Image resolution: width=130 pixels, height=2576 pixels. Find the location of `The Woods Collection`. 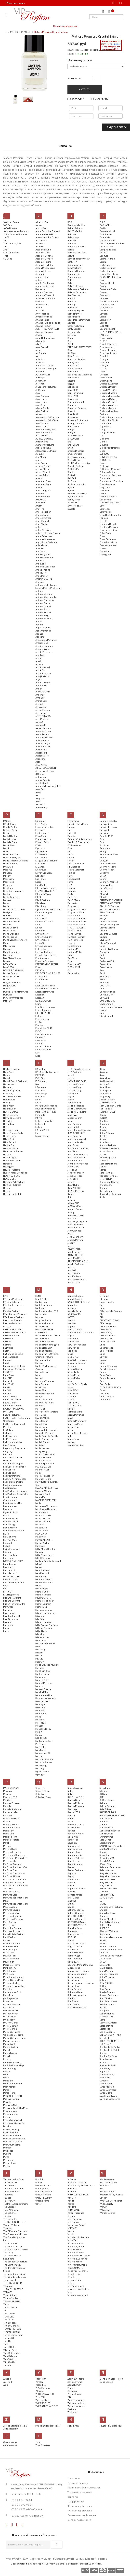

The Woods Collection is located at coordinates (14, 2277).